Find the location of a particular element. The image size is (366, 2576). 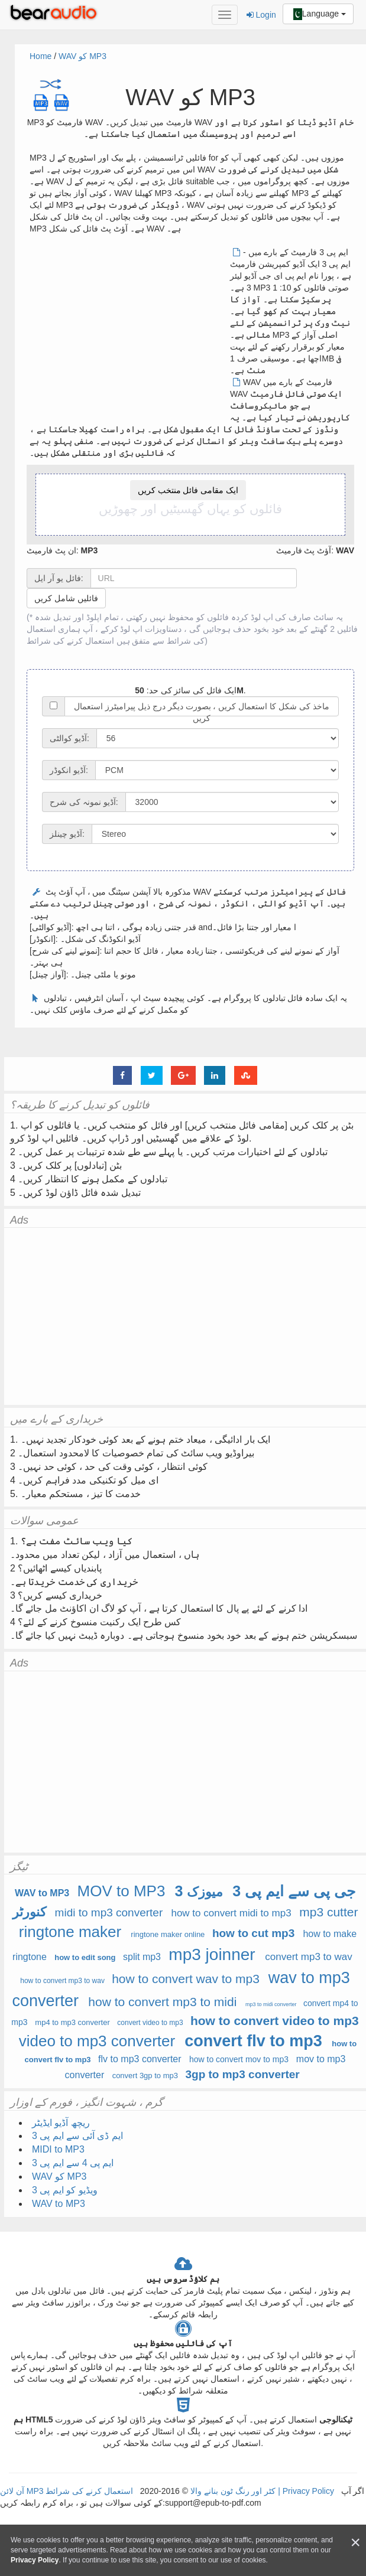

how to convert video to mp3 is located at coordinates (274, 2020).